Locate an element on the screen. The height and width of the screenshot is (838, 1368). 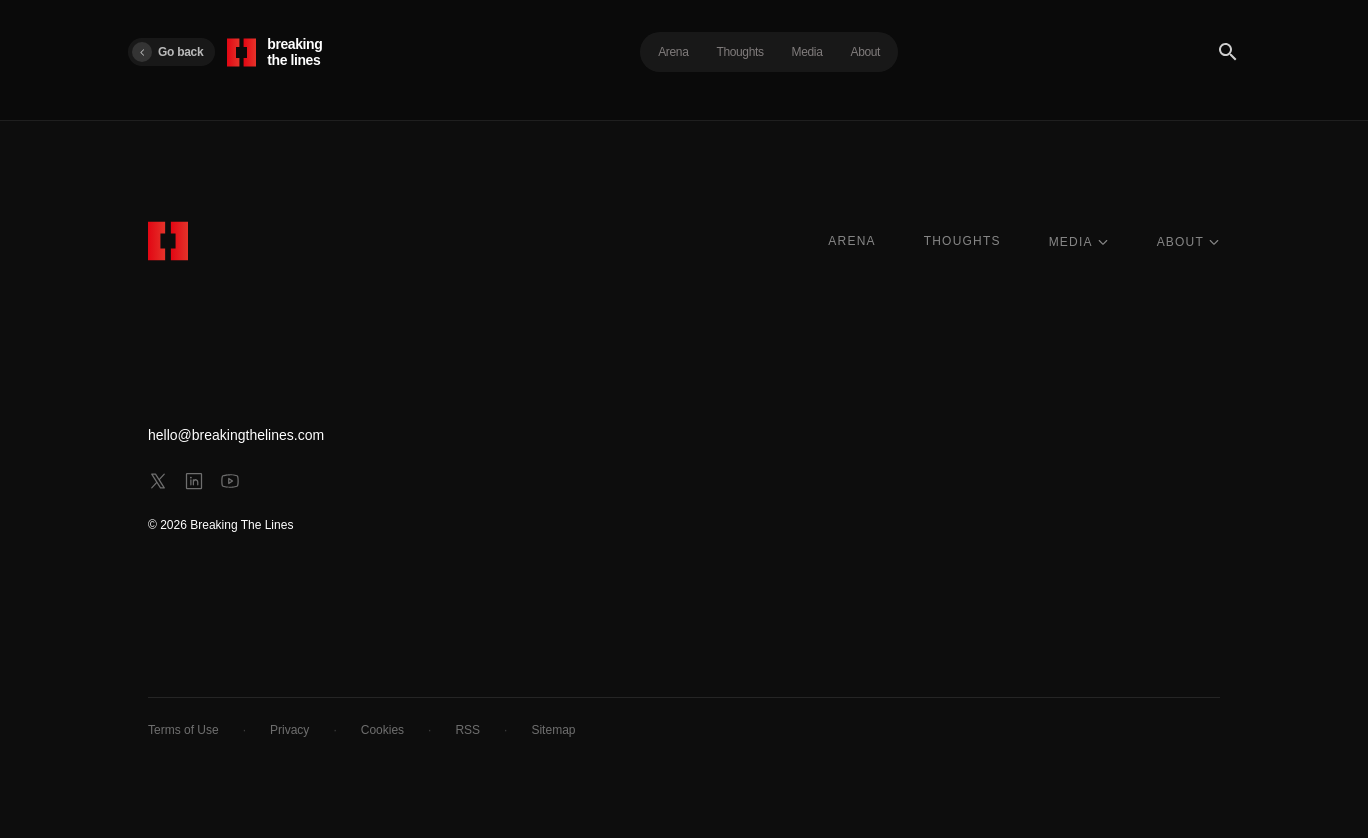
About is located at coordinates (866, 52).